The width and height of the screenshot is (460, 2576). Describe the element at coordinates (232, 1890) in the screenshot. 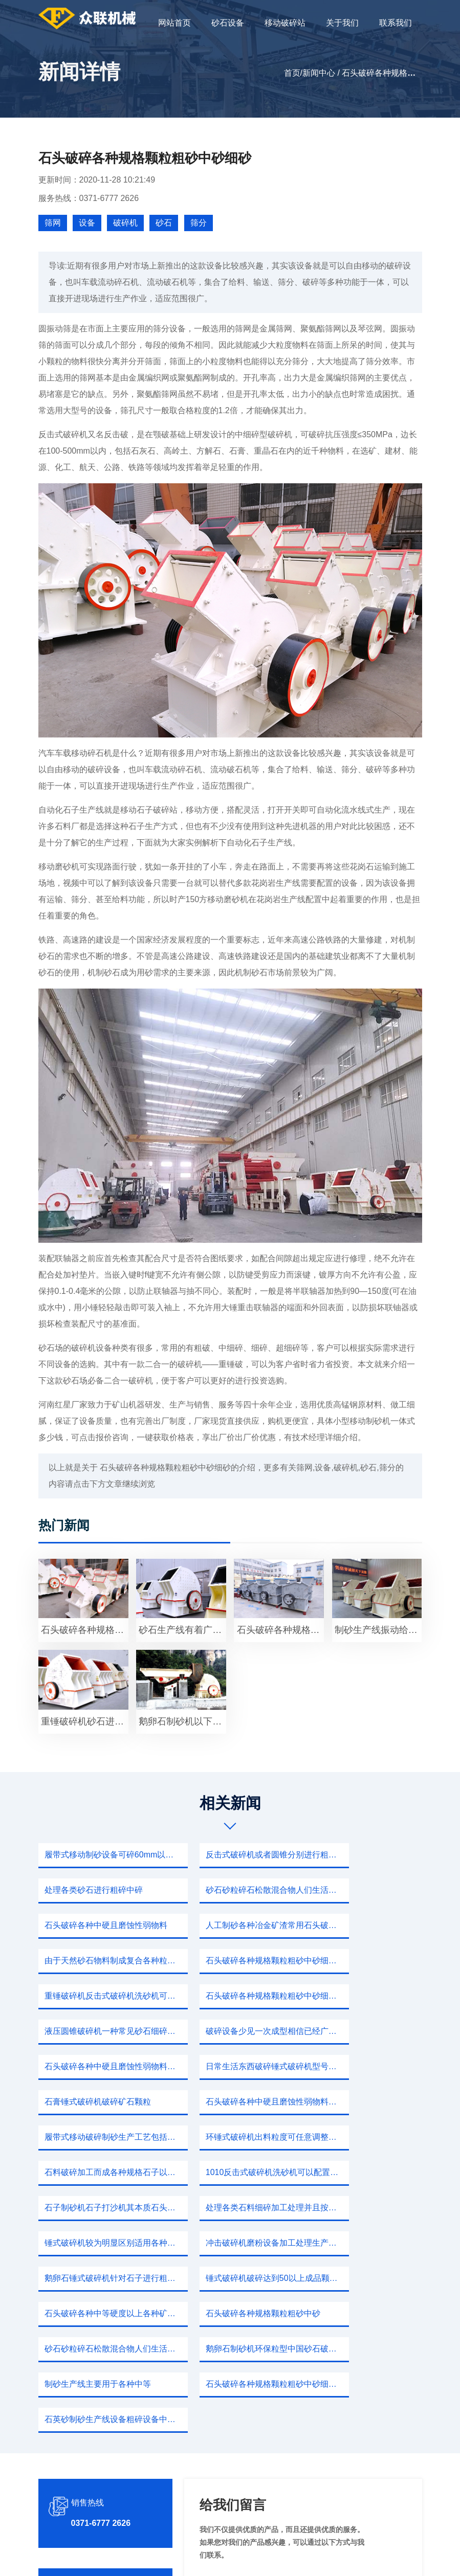

I see `石头破碎各种中硬且磨蚀性弱物料` at that location.